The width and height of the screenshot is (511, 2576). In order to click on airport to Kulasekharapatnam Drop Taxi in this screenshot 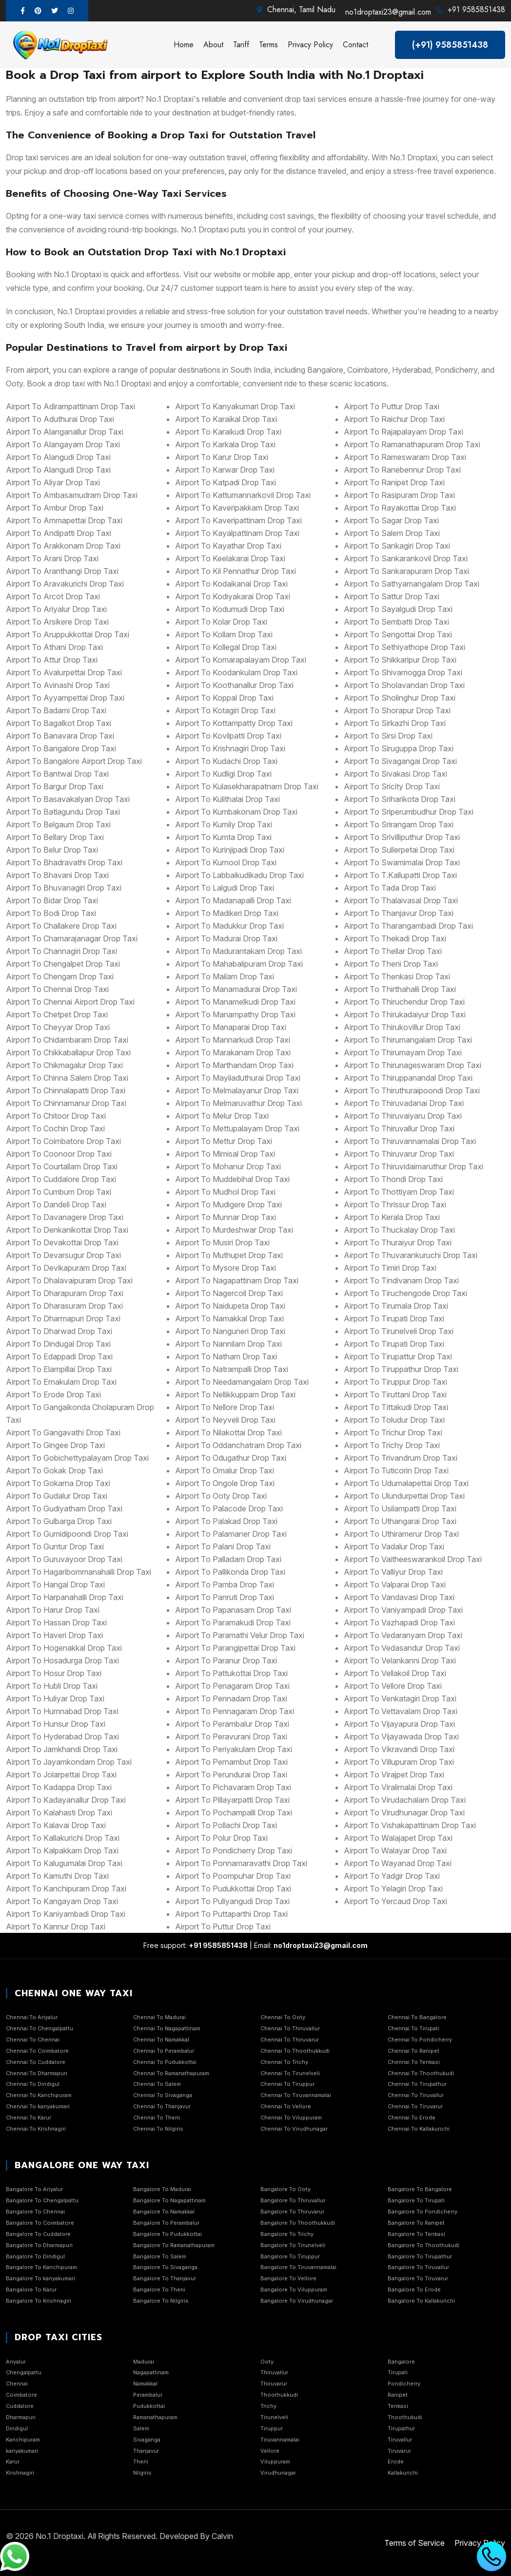, I will do `click(246, 786)`.